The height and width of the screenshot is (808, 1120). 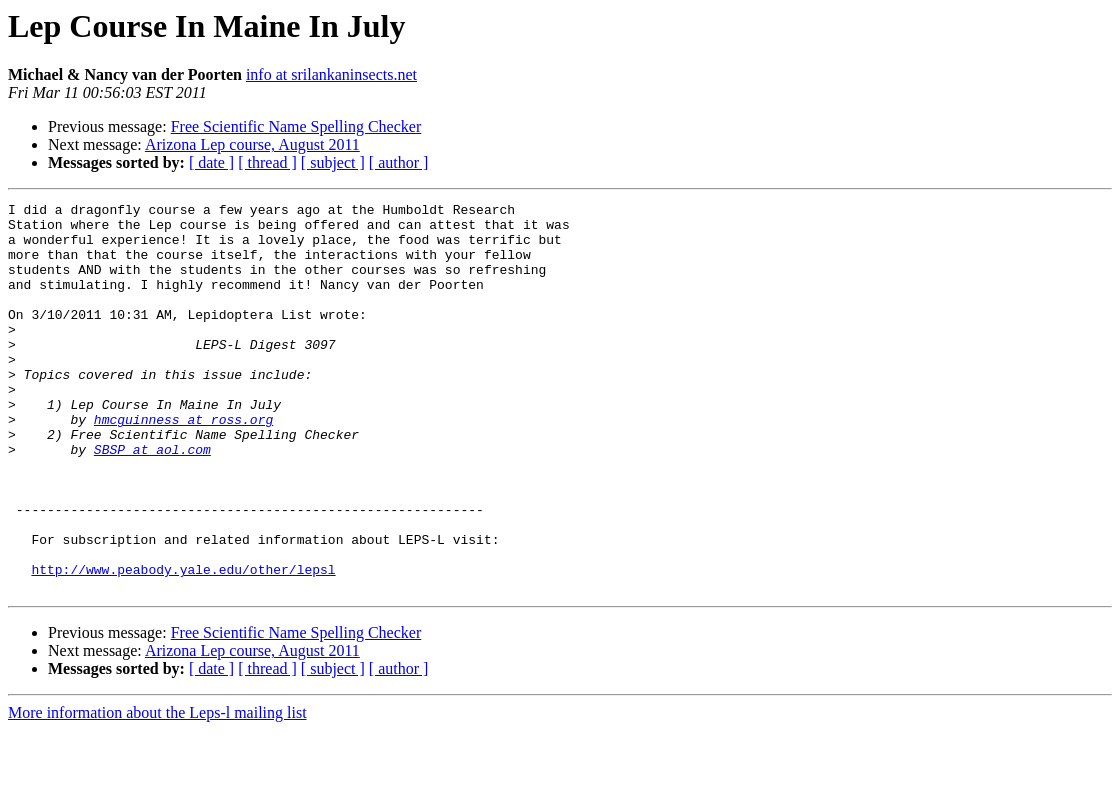 I want to click on Arizona Lep course, August 2011, so click(x=252, y=144).